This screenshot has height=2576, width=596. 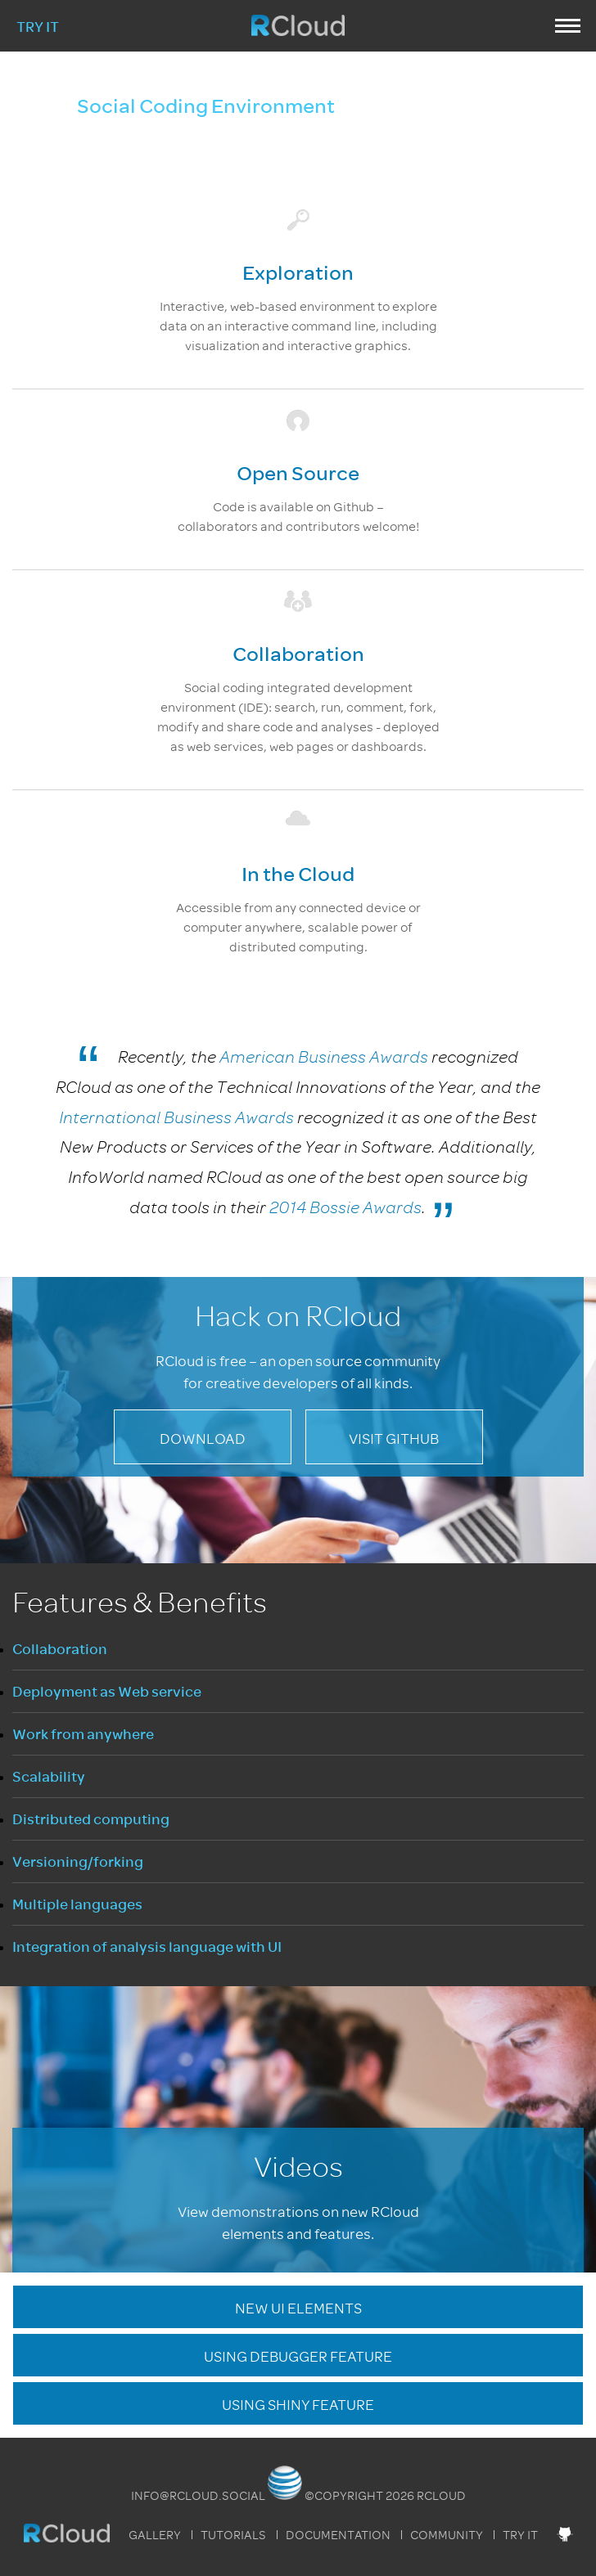 I want to click on Visit GitHub, so click(x=394, y=1439).